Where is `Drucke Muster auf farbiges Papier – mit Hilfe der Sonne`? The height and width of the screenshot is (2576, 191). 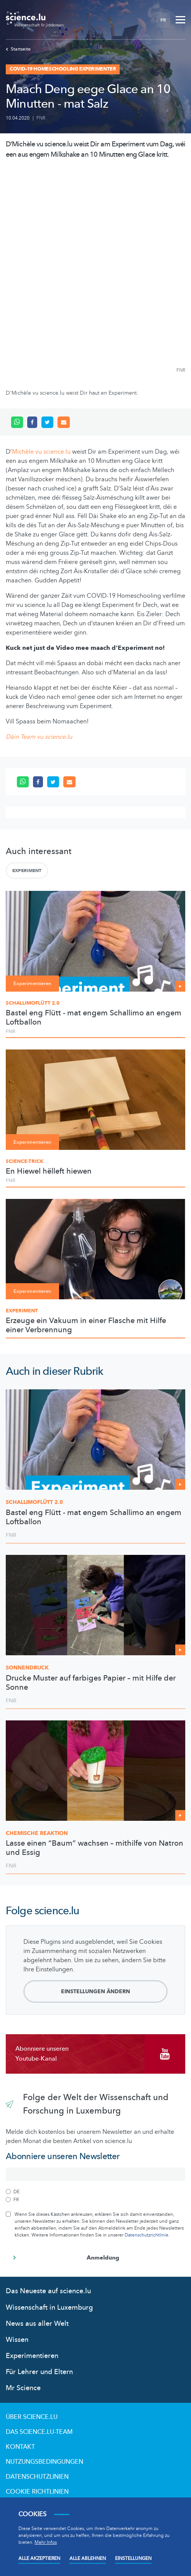 Drucke Muster auf farbiges Papier – mit Hilfe der Sonne is located at coordinates (91, 1683).